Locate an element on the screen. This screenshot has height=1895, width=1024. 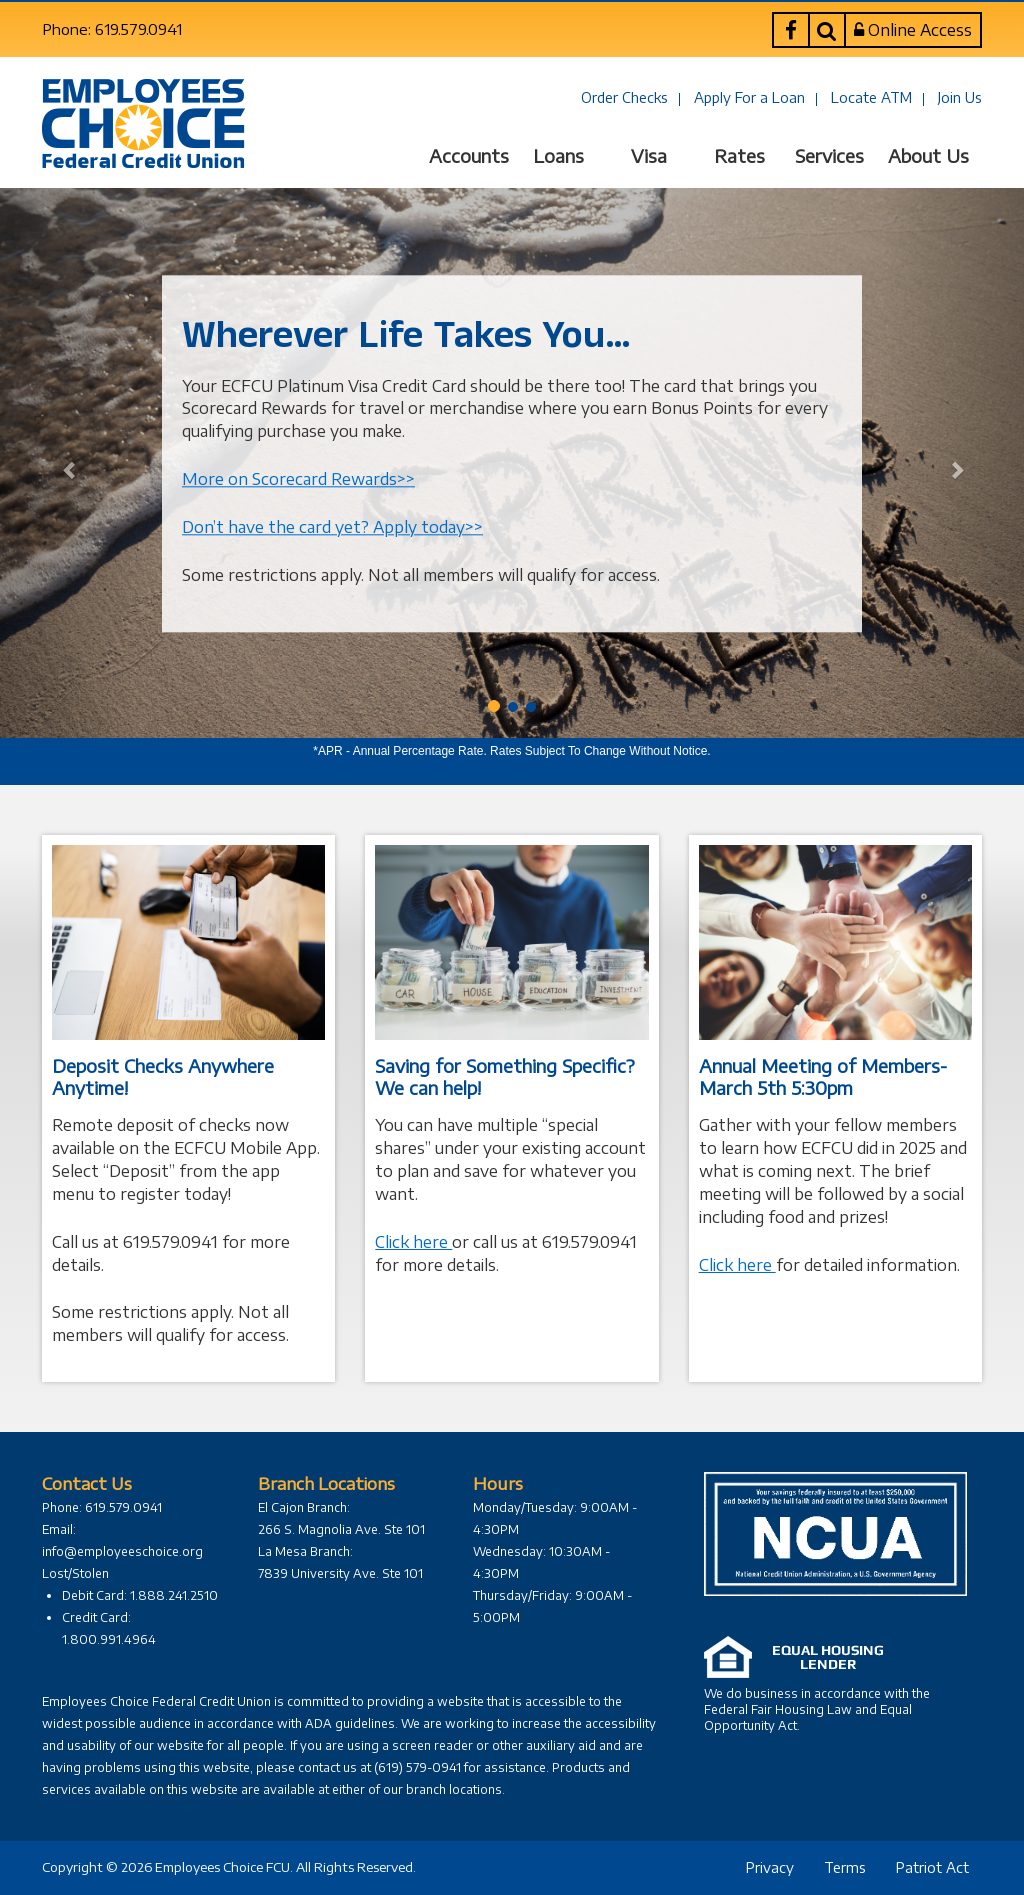
Order Checks is located at coordinates (624, 97).